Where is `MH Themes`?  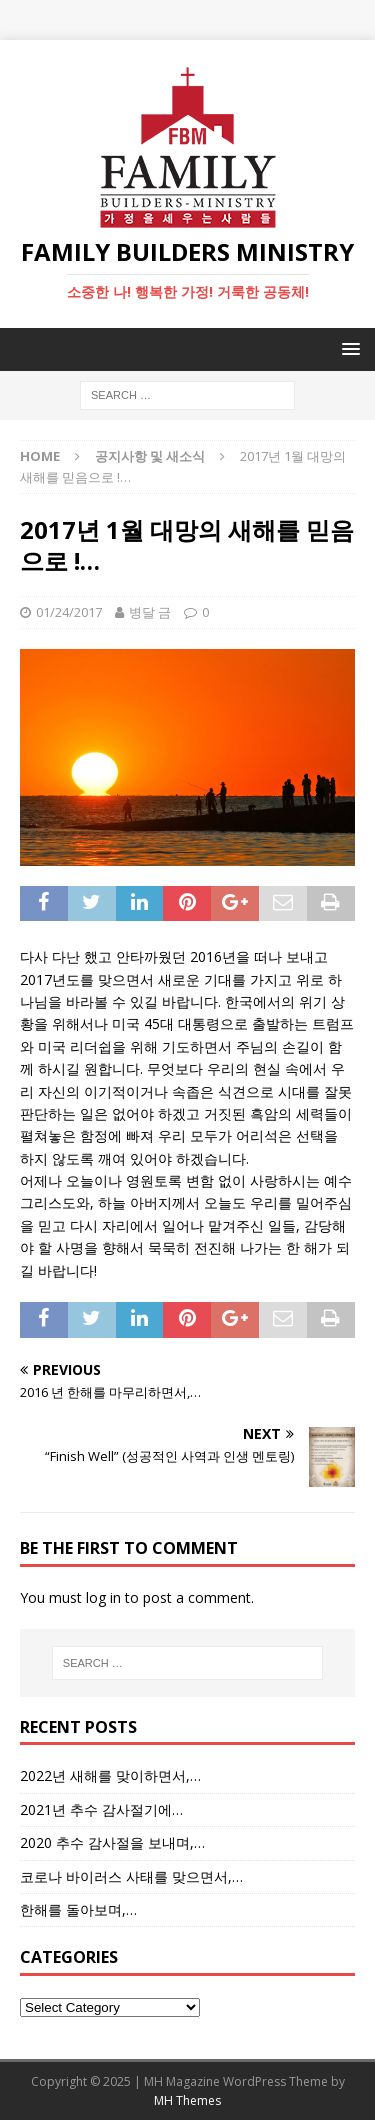
MH Themes is located at coordinates (187, 2100).